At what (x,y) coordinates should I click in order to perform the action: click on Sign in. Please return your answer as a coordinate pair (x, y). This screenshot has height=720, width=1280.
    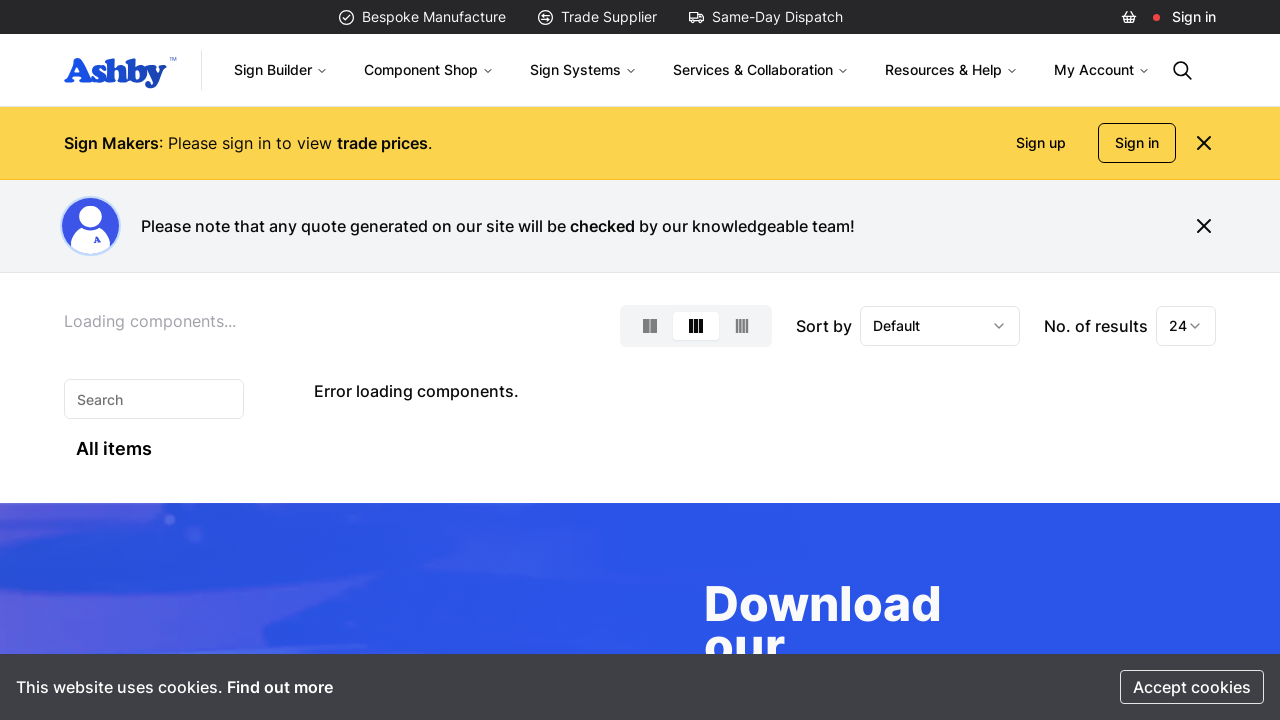
    Looking at the image, I should click on (1194, 16).